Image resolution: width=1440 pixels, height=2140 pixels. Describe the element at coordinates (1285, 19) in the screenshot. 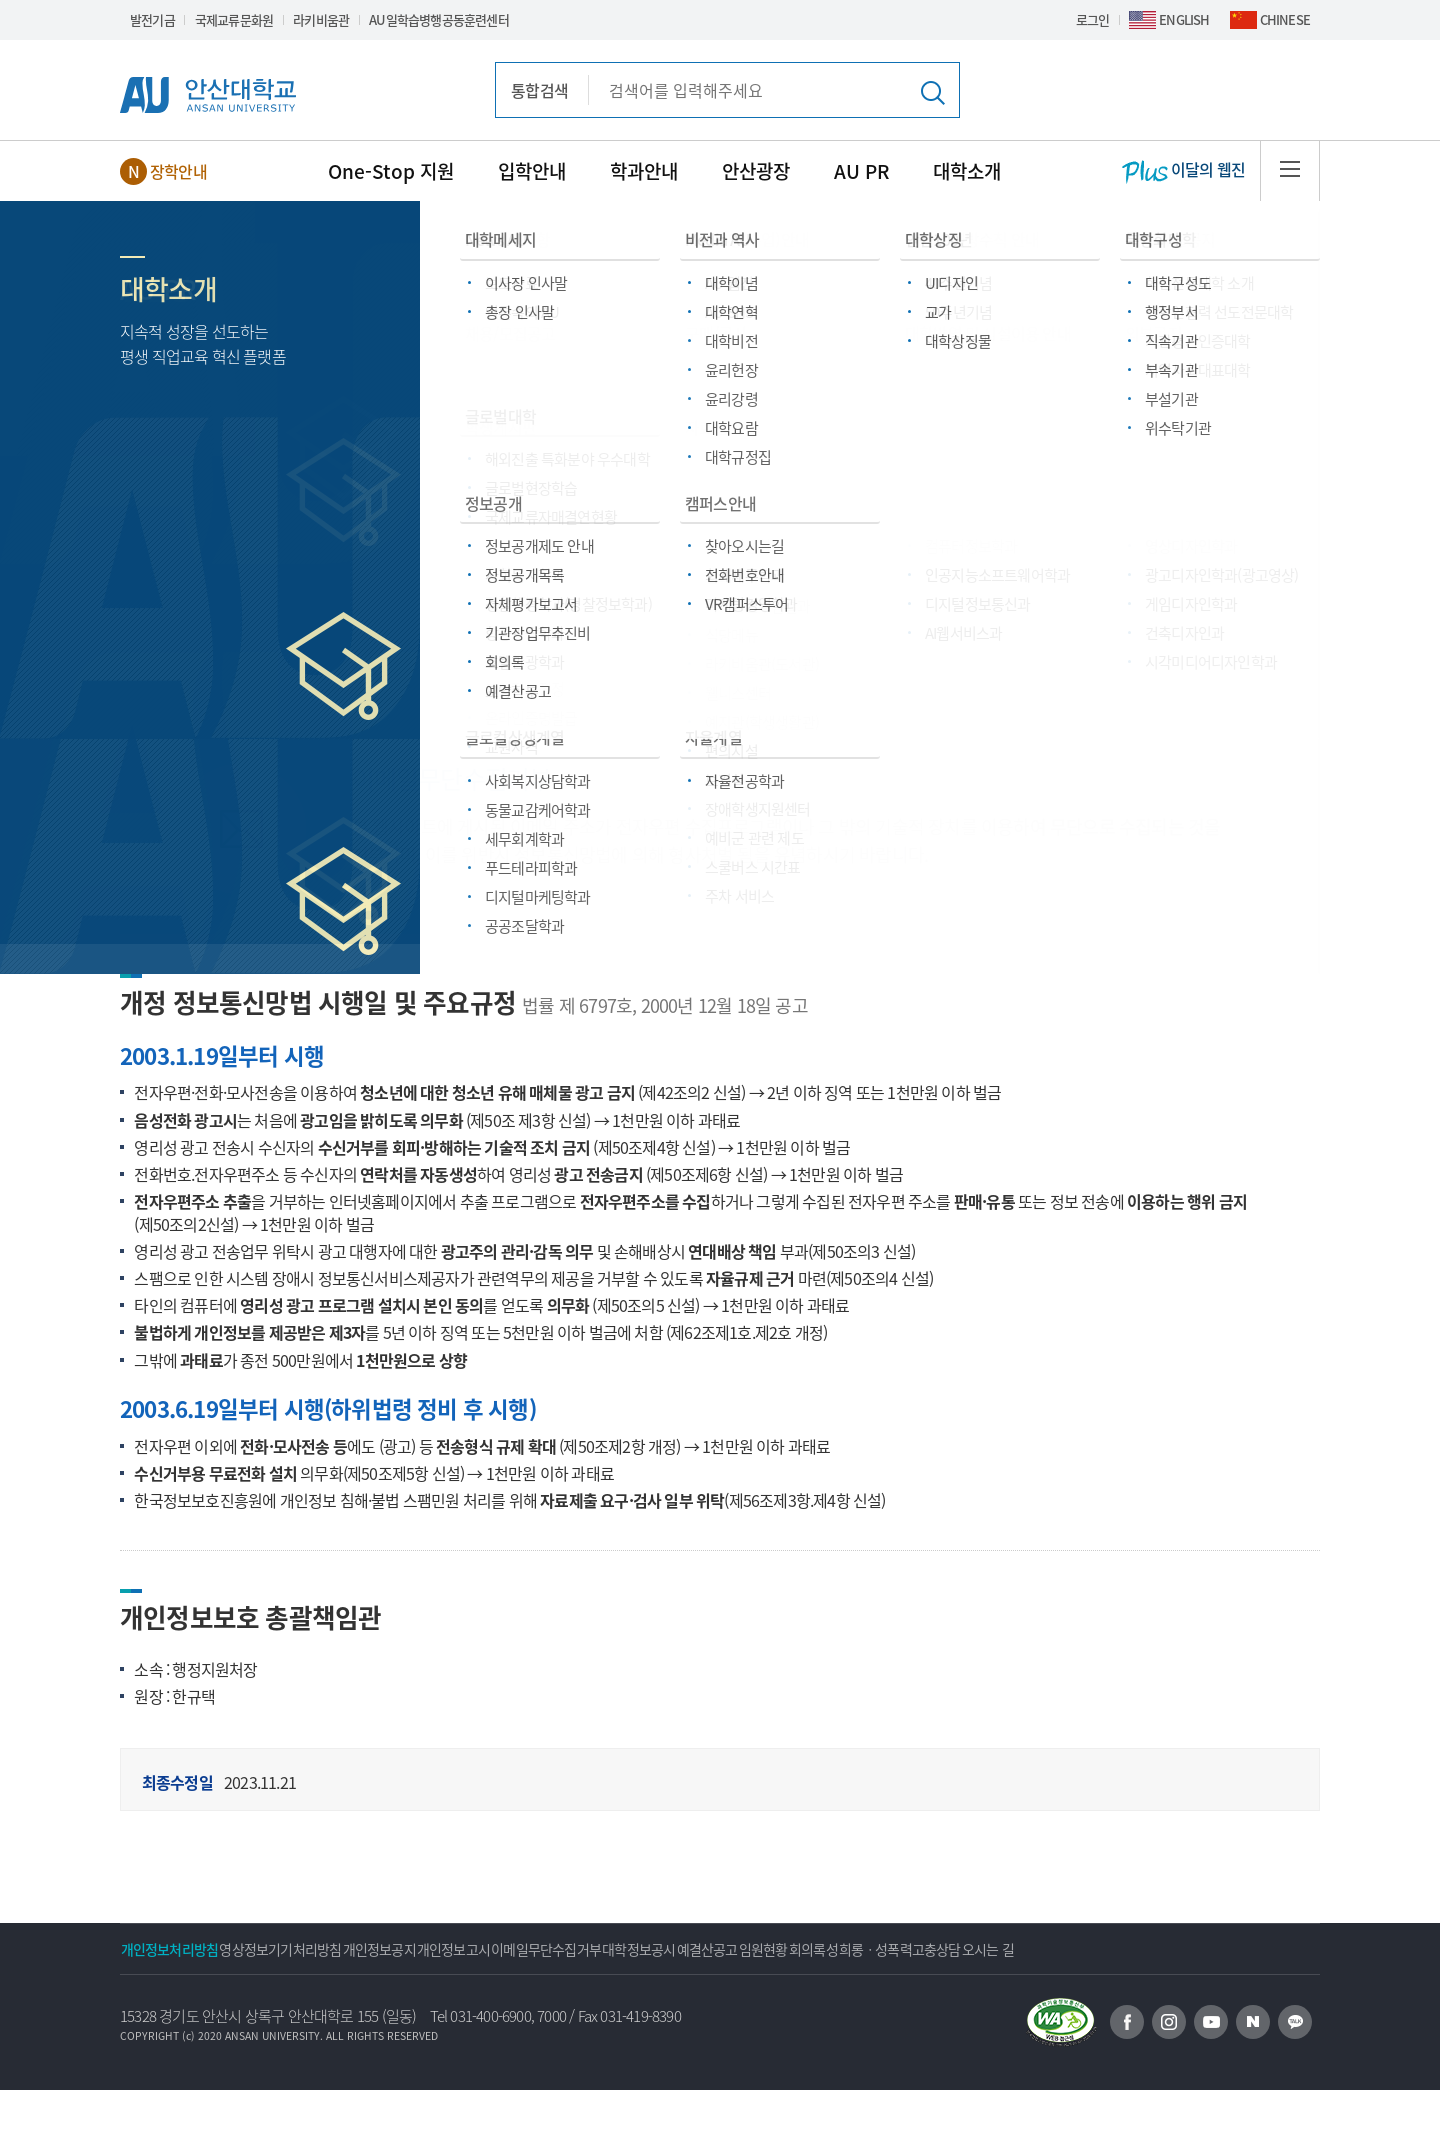

I see `CHINESE` at that location.